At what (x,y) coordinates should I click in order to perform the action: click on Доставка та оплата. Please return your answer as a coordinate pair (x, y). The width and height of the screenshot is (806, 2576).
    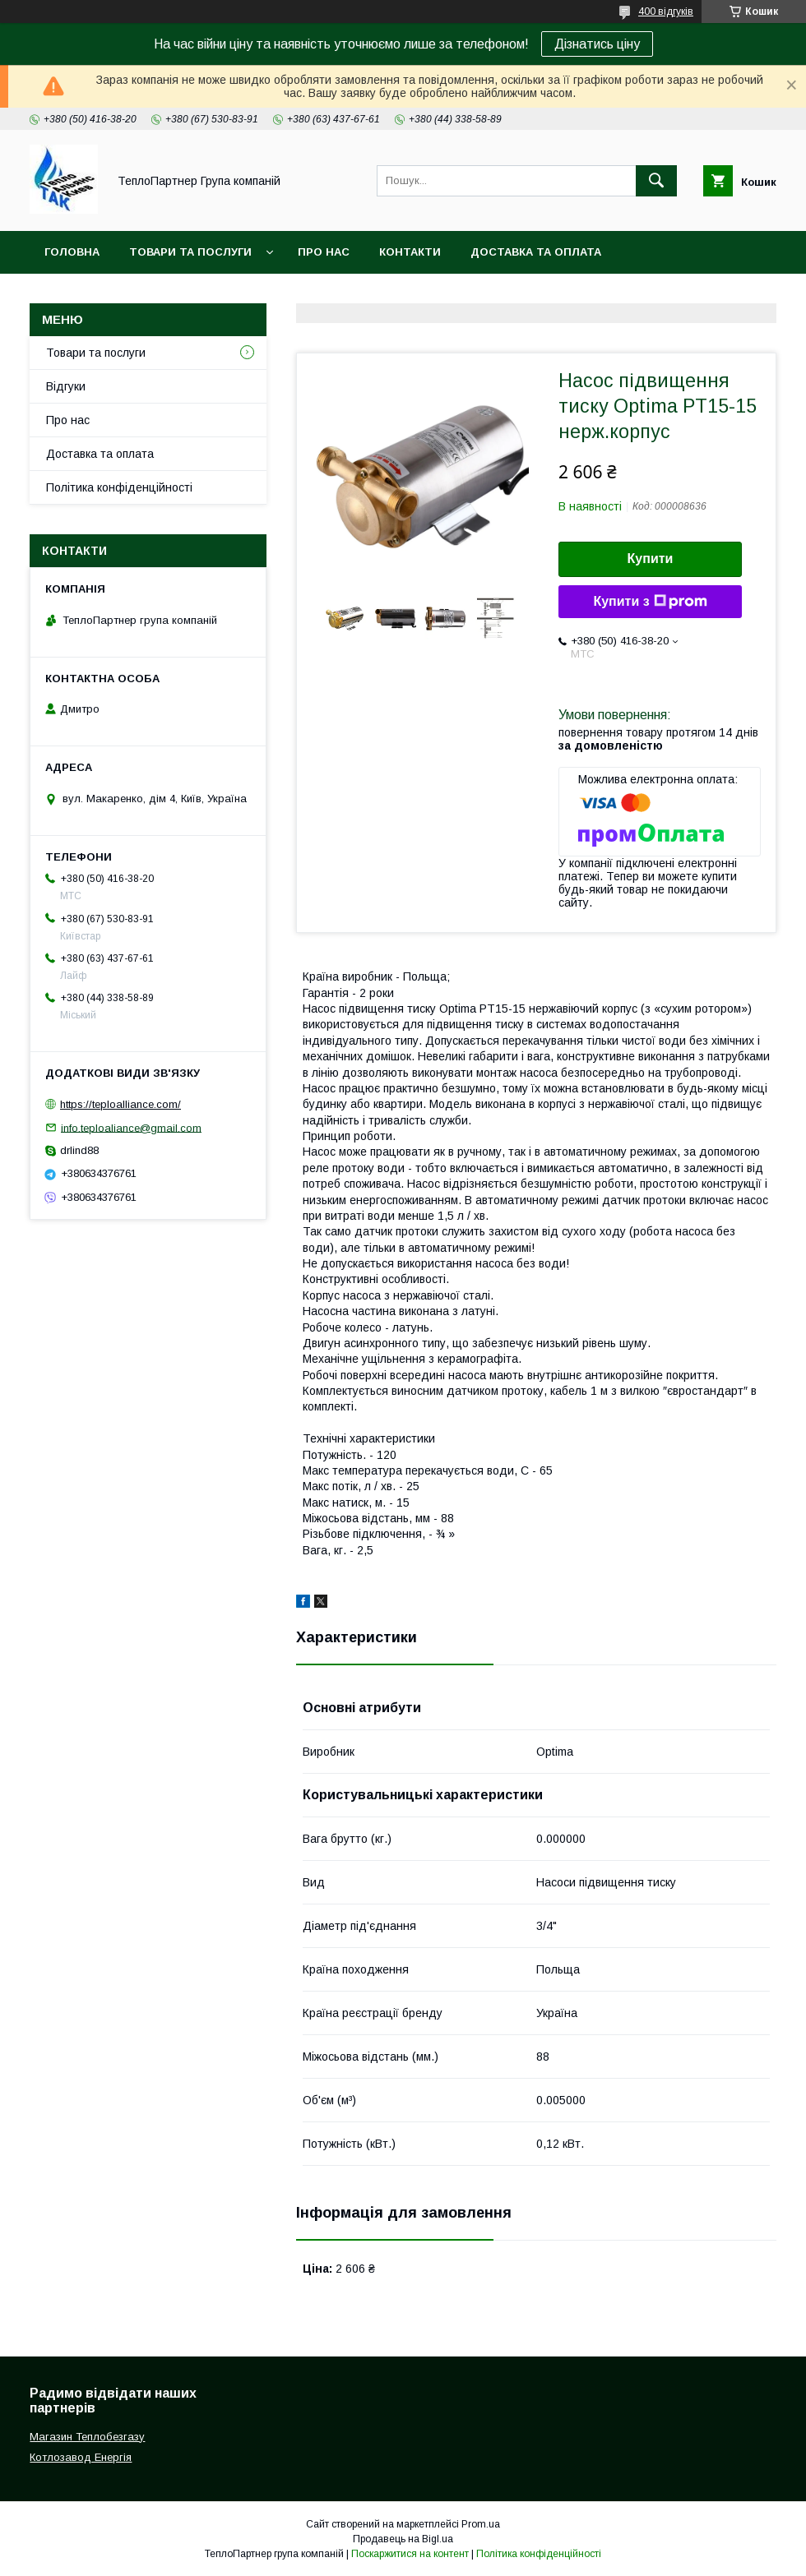
    Looking at the image, I should click on (535, 252).